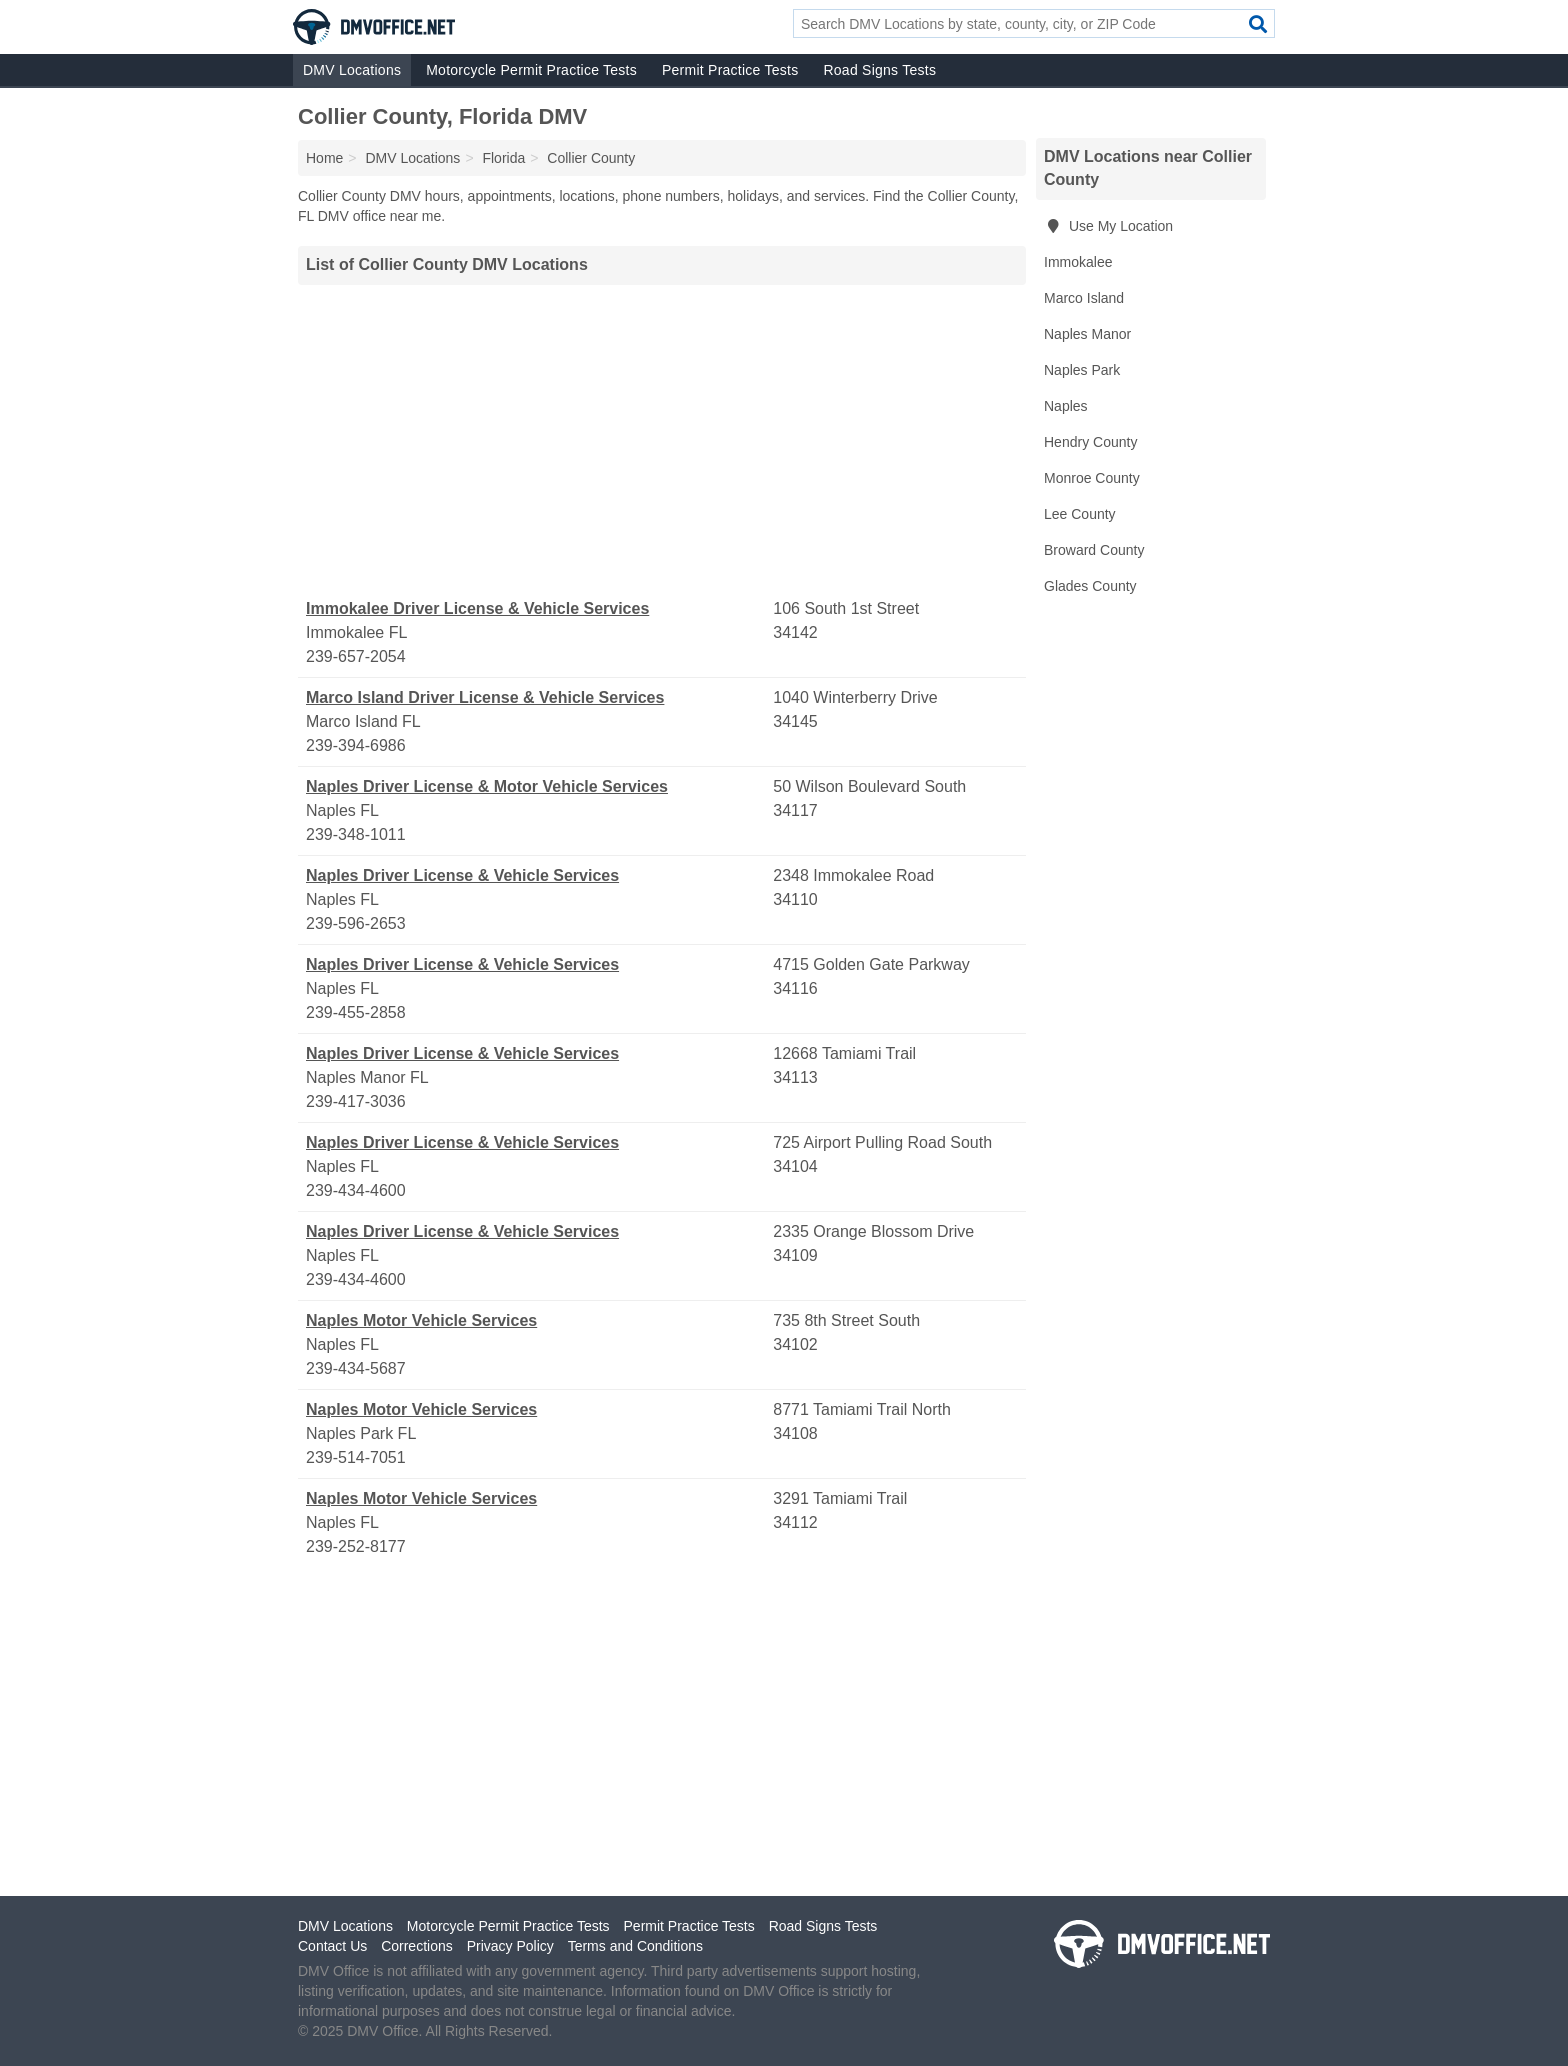  Describe the element at coordinates (730, 70) in the screenshot. I see `Permit Practice Tests` at that location.